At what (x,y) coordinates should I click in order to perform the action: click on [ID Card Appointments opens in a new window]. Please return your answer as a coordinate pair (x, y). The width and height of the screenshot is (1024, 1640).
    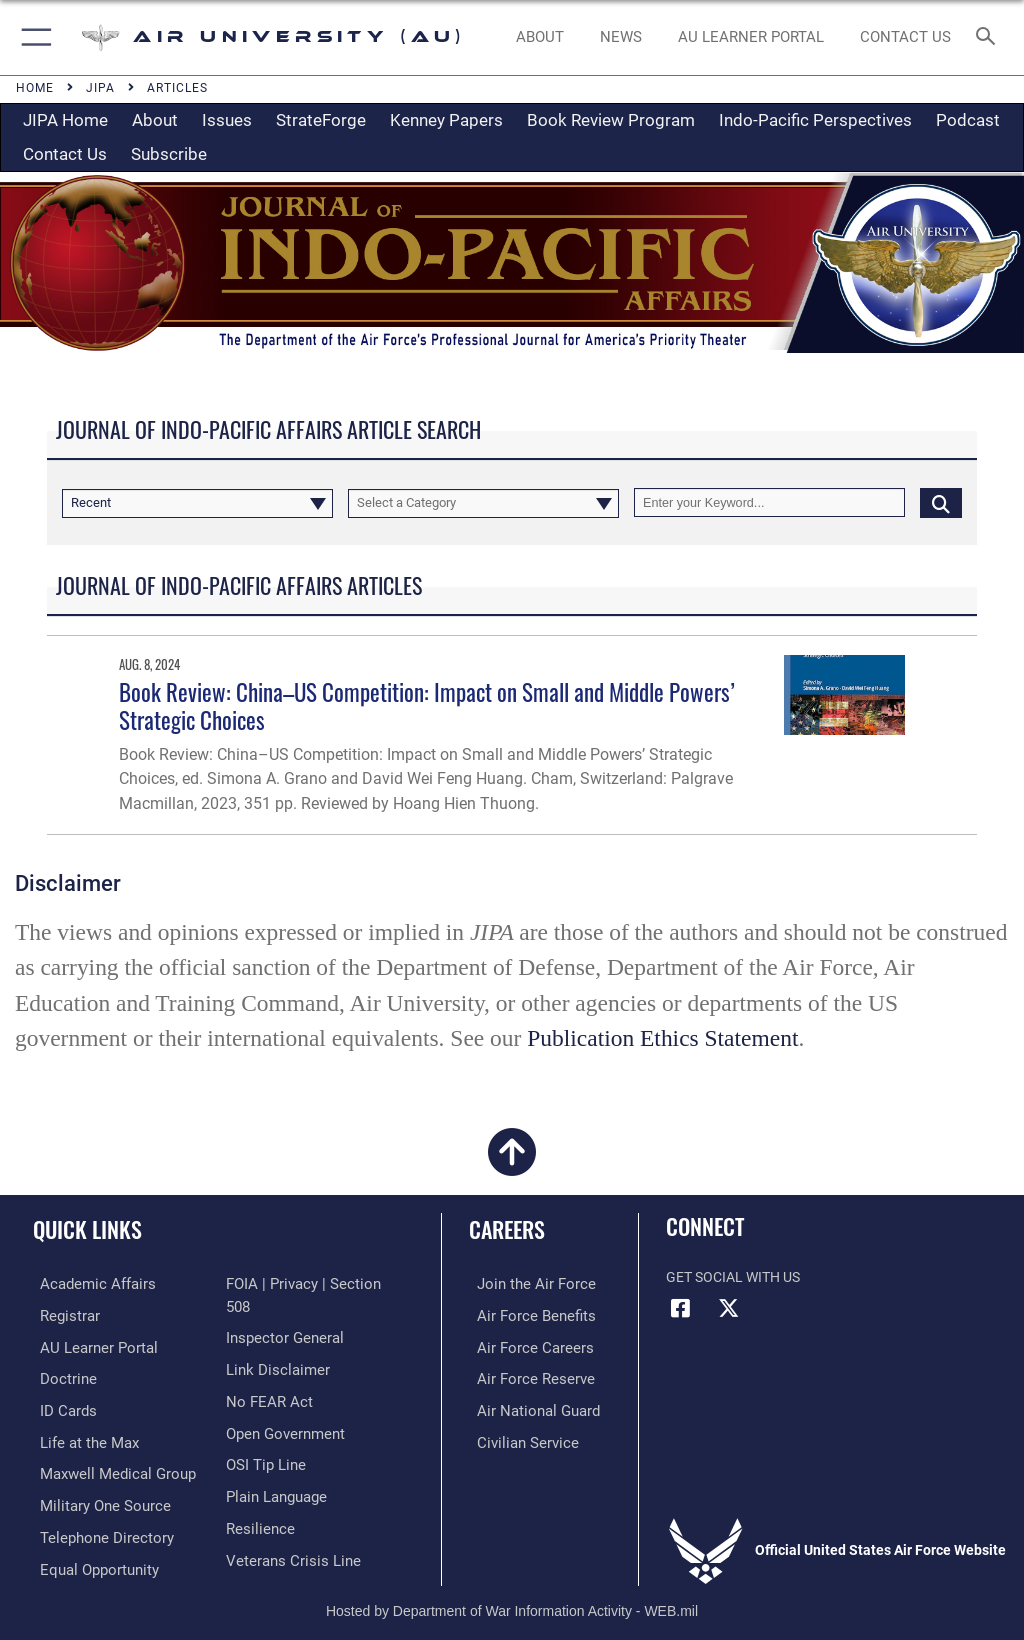
    Looking at the image, I should click on (59, 1406).